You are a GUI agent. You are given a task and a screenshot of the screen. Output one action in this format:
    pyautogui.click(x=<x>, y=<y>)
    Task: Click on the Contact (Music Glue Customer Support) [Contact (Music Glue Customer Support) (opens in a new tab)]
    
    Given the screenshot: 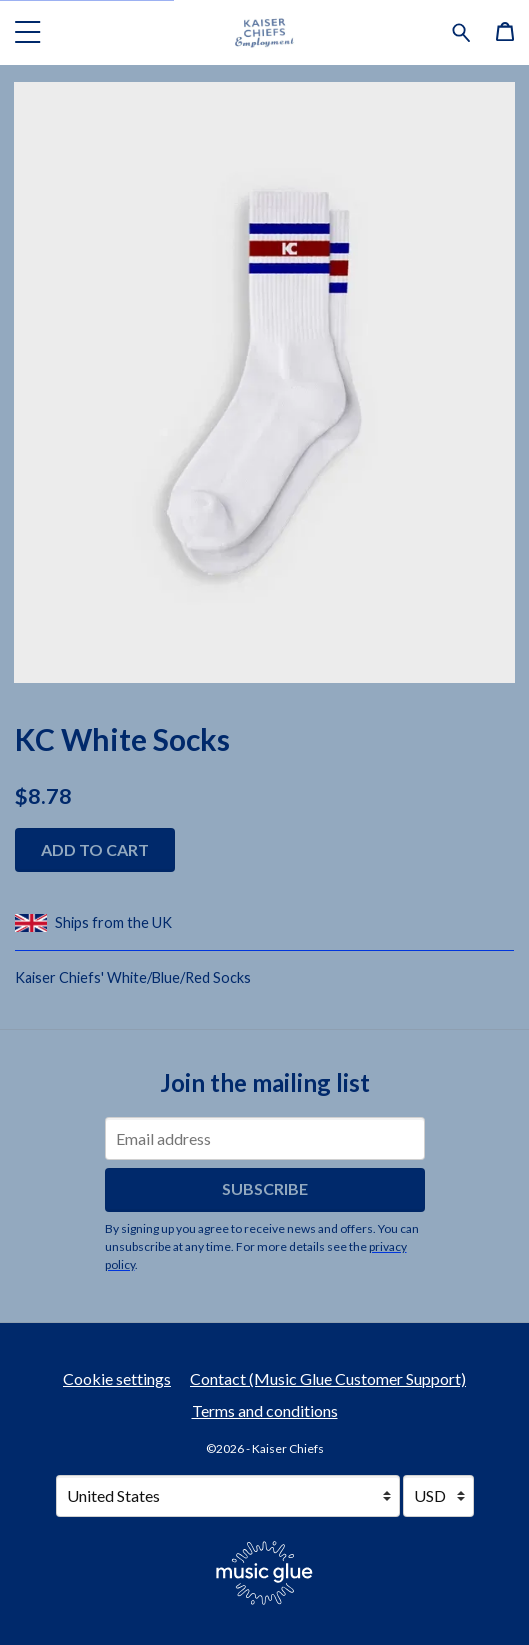 What is the action you would take?
    pyautogui.click(x=328, y=1378)
    